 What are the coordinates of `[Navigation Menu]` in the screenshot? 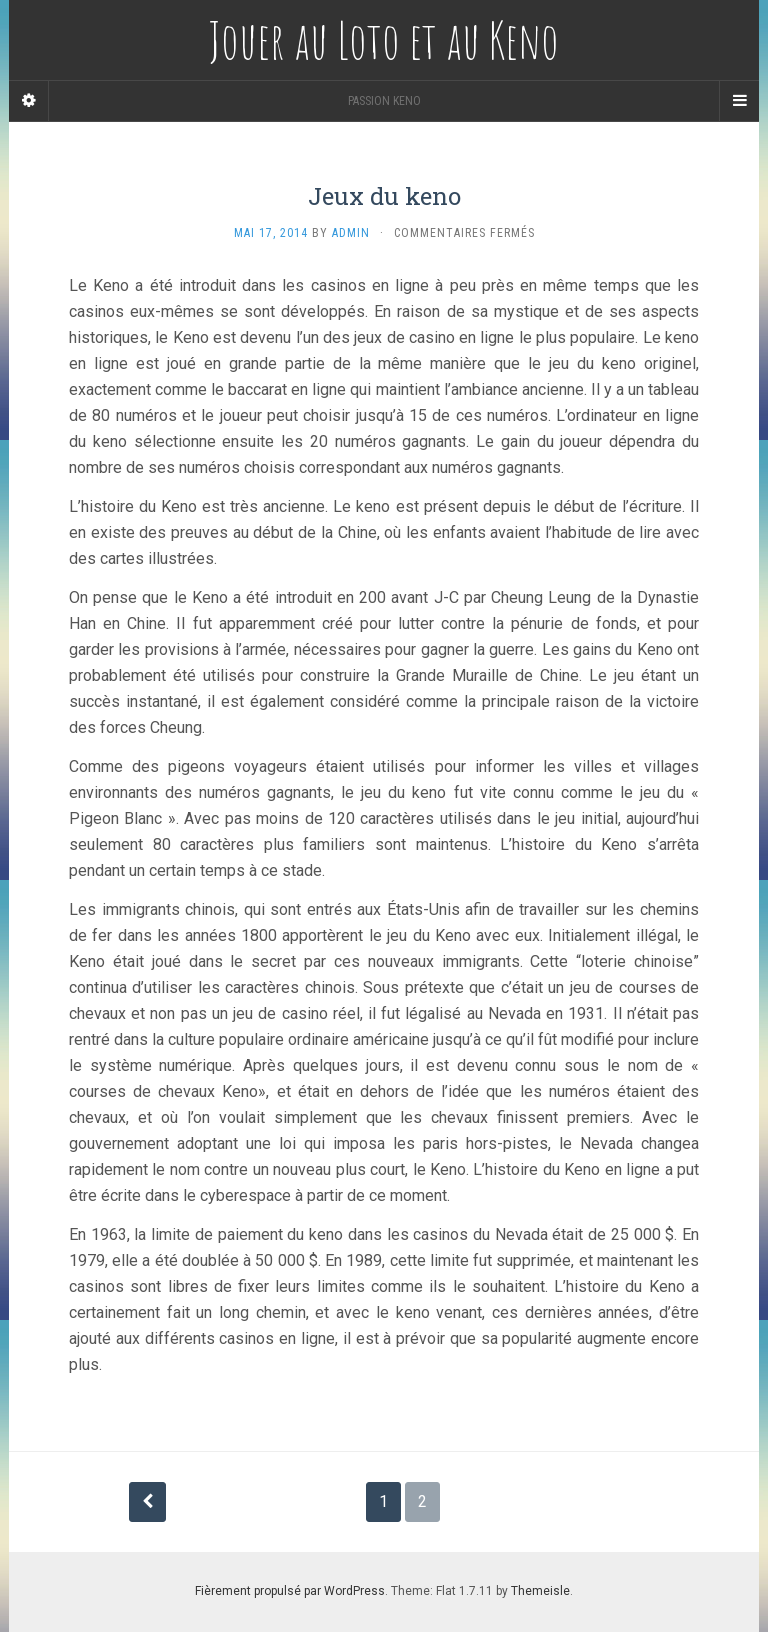 It's located at (739, 101).